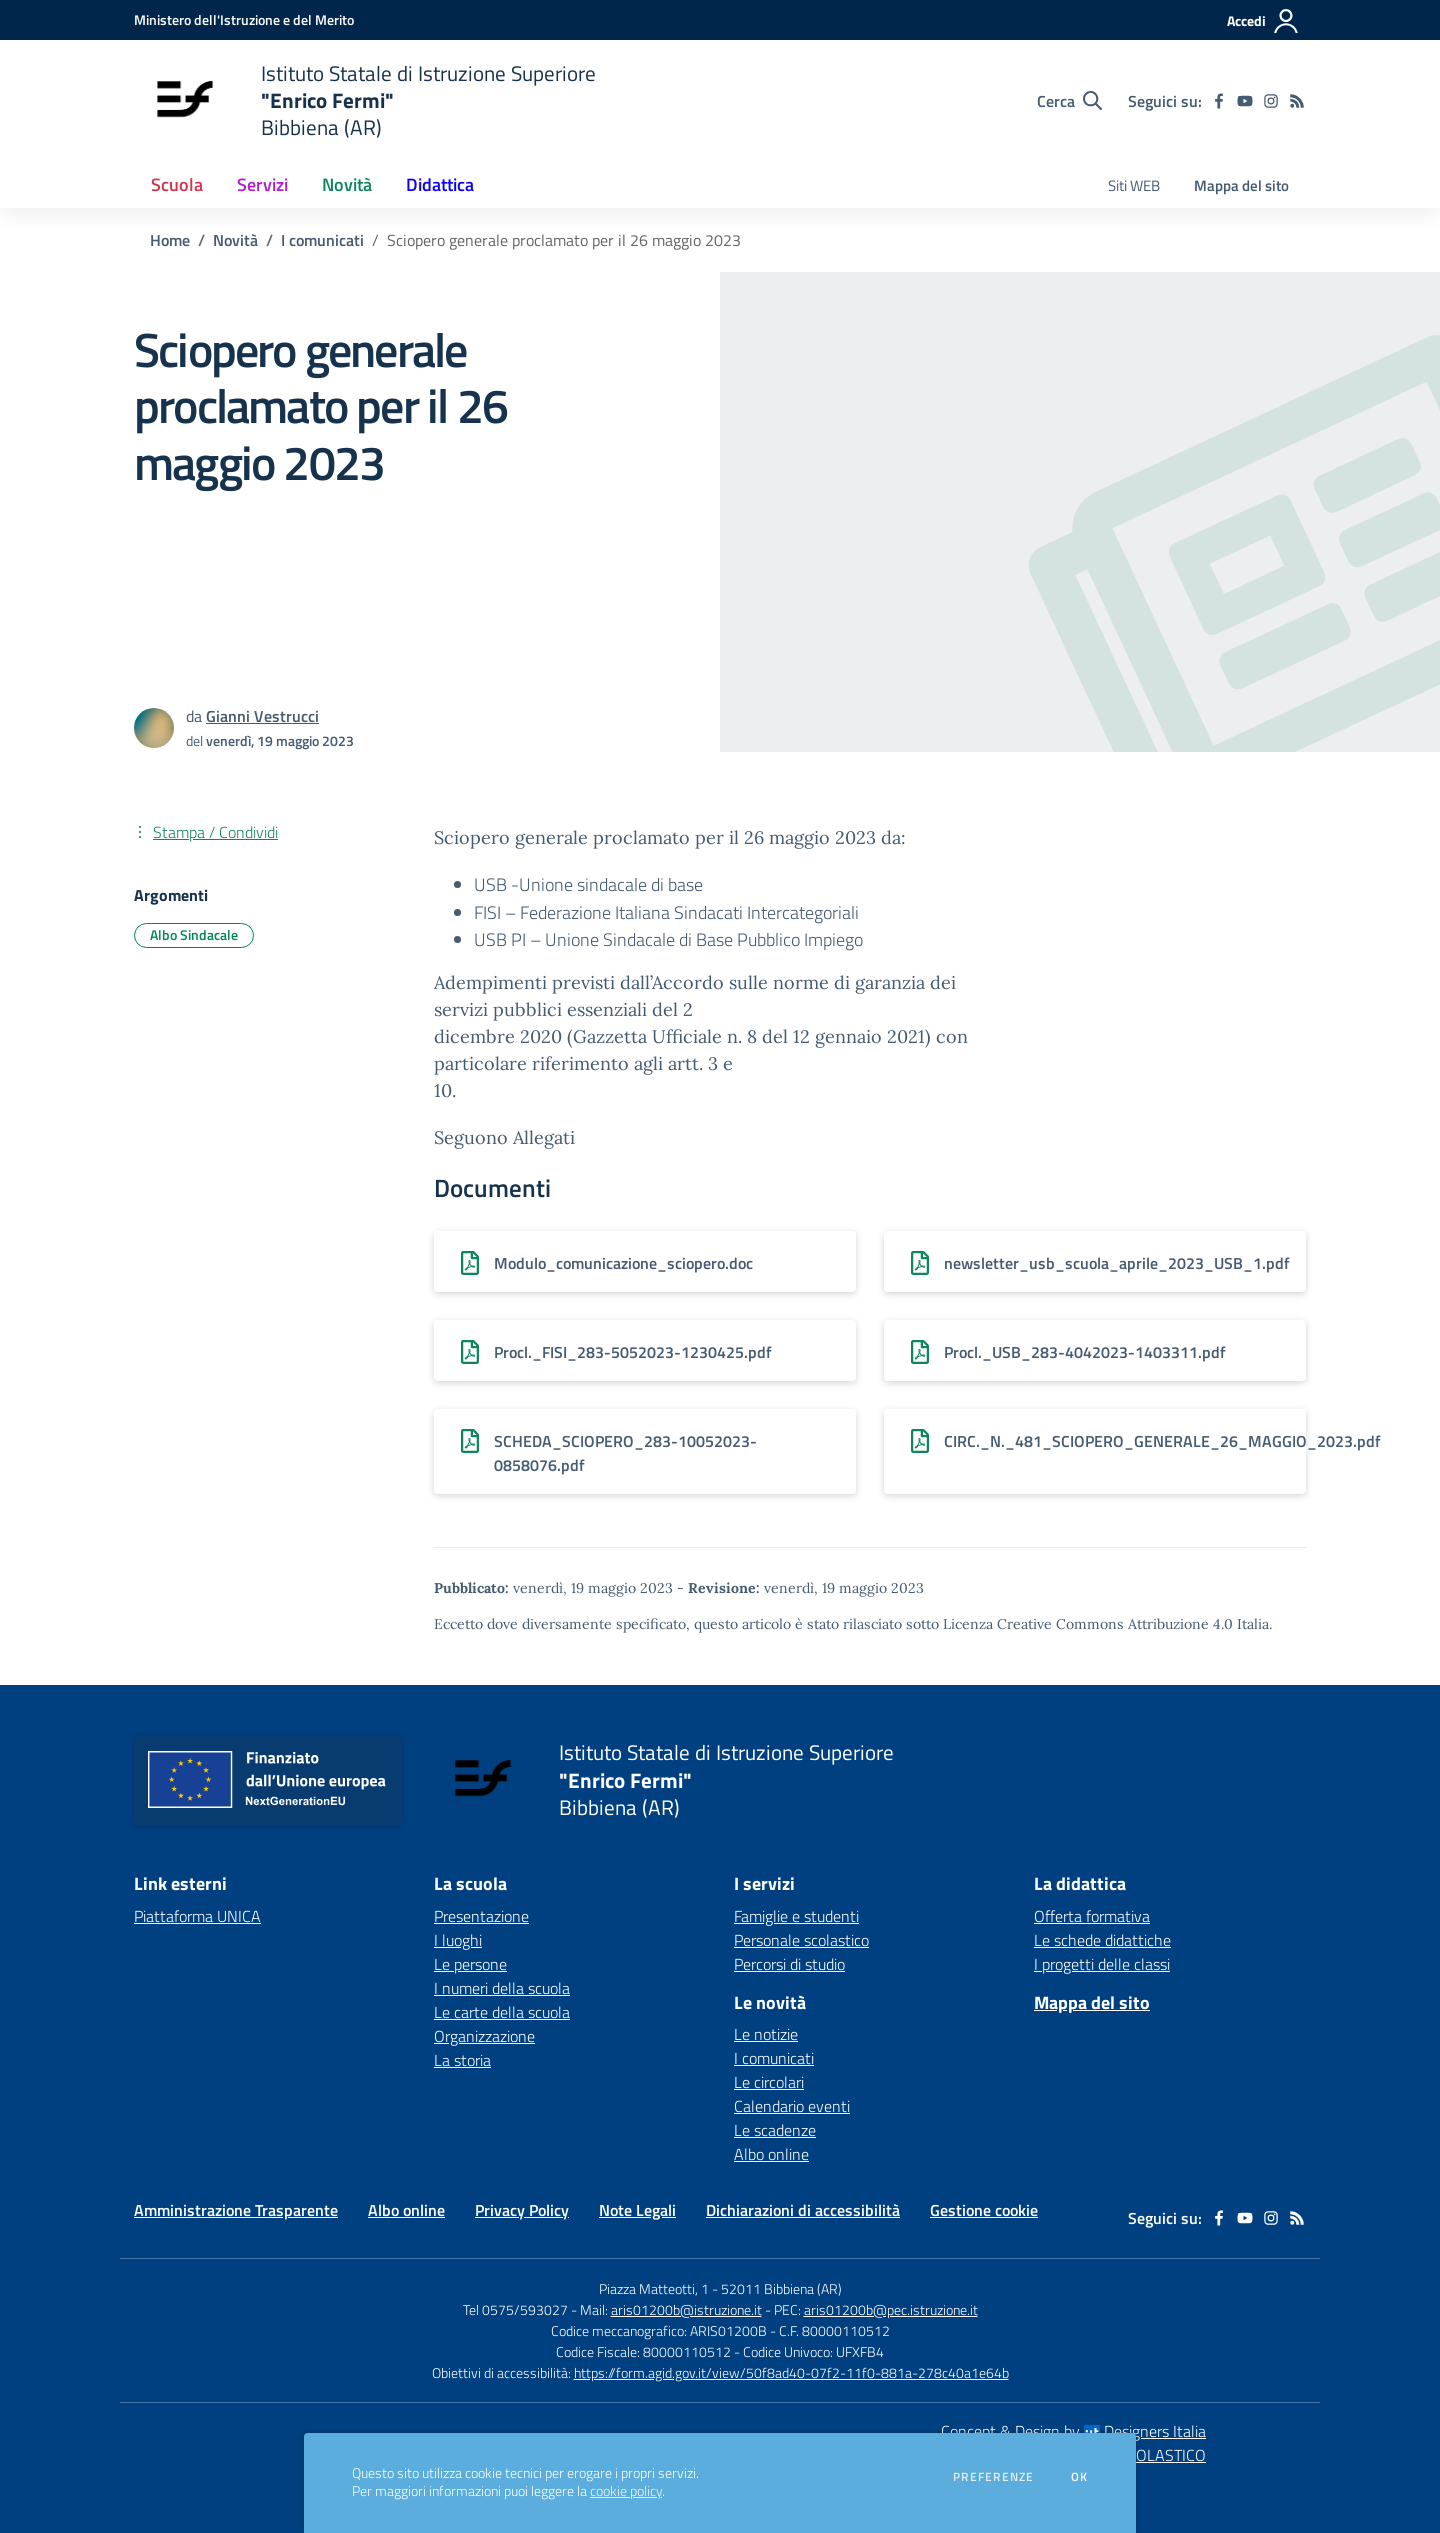 The image size is (1440, 2533). I want to click on Piazza Matteotti, 1, so click(655, 2288).